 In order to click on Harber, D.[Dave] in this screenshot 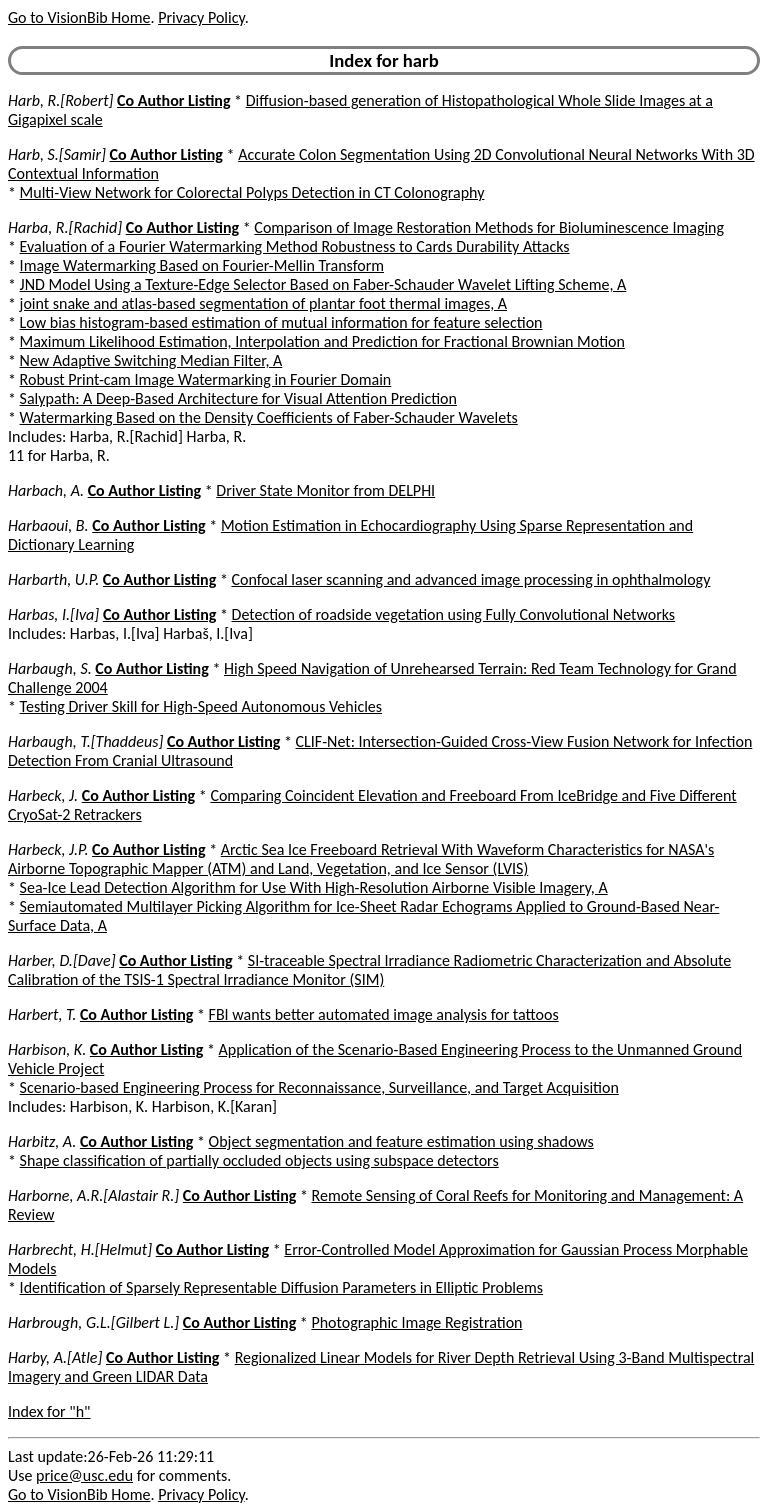, I will do `click(62, 960)`.